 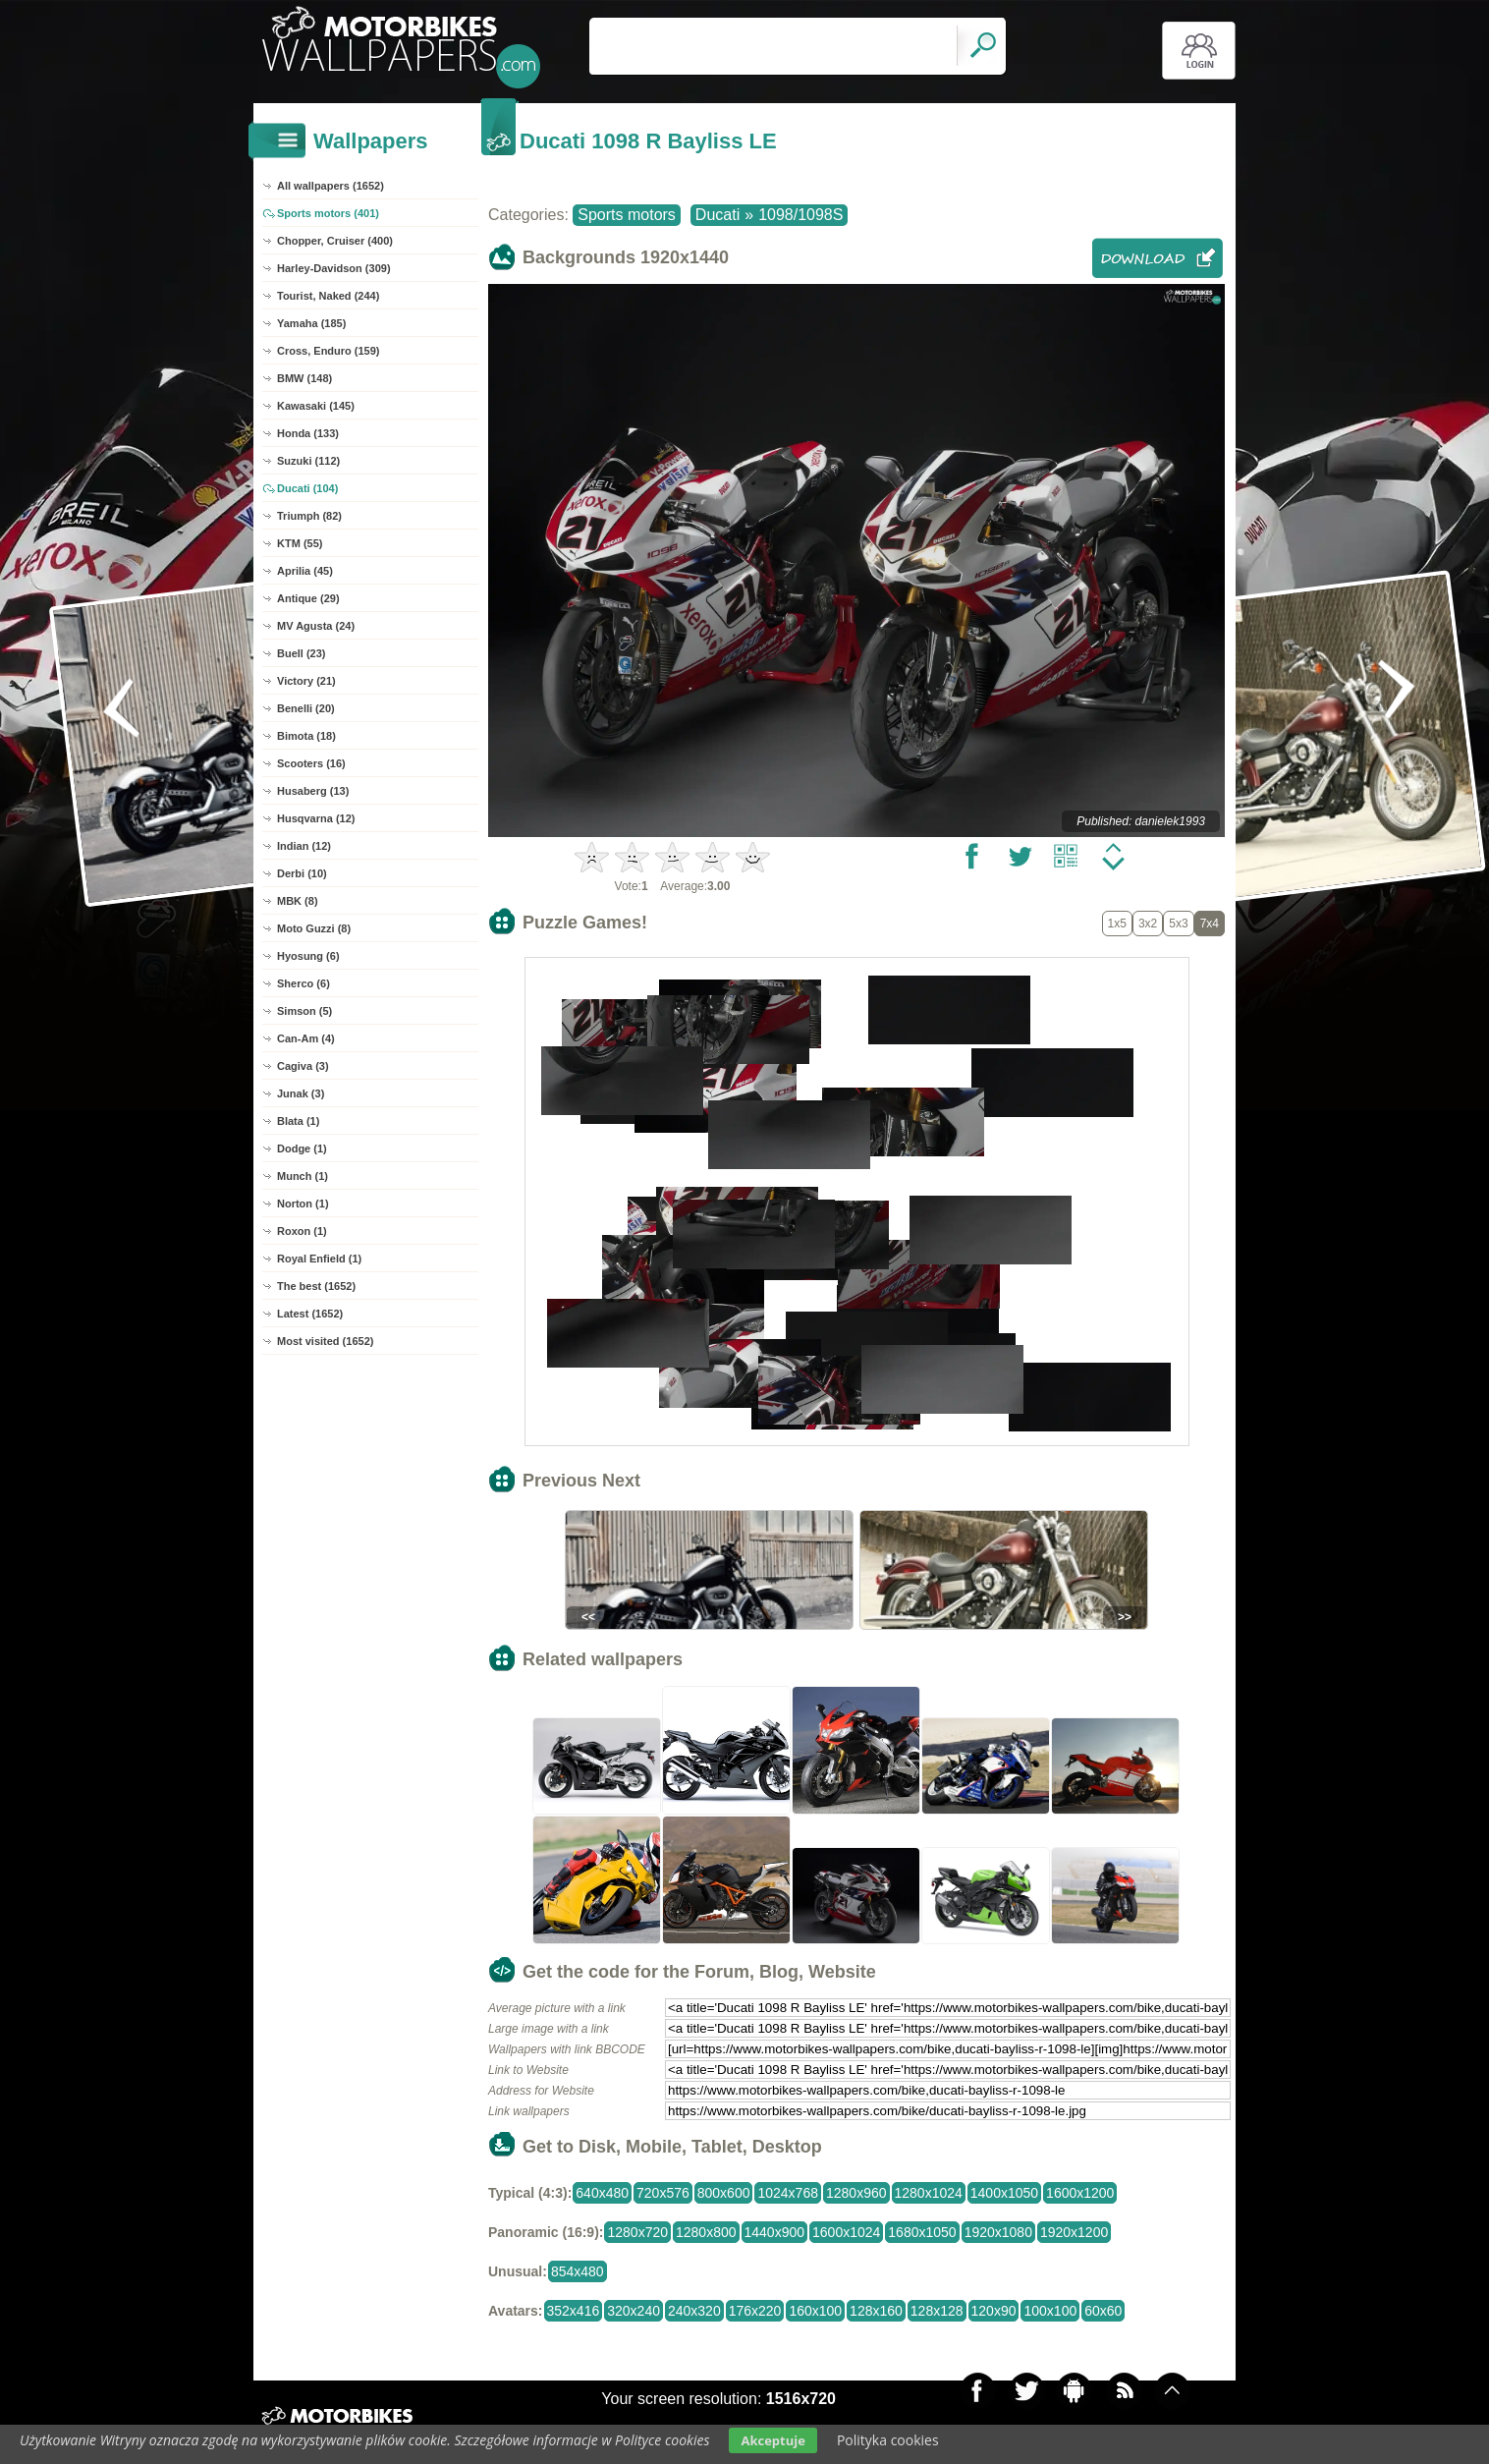 I want to click on Moto Guzzi (8), so click(x=314, y=928).